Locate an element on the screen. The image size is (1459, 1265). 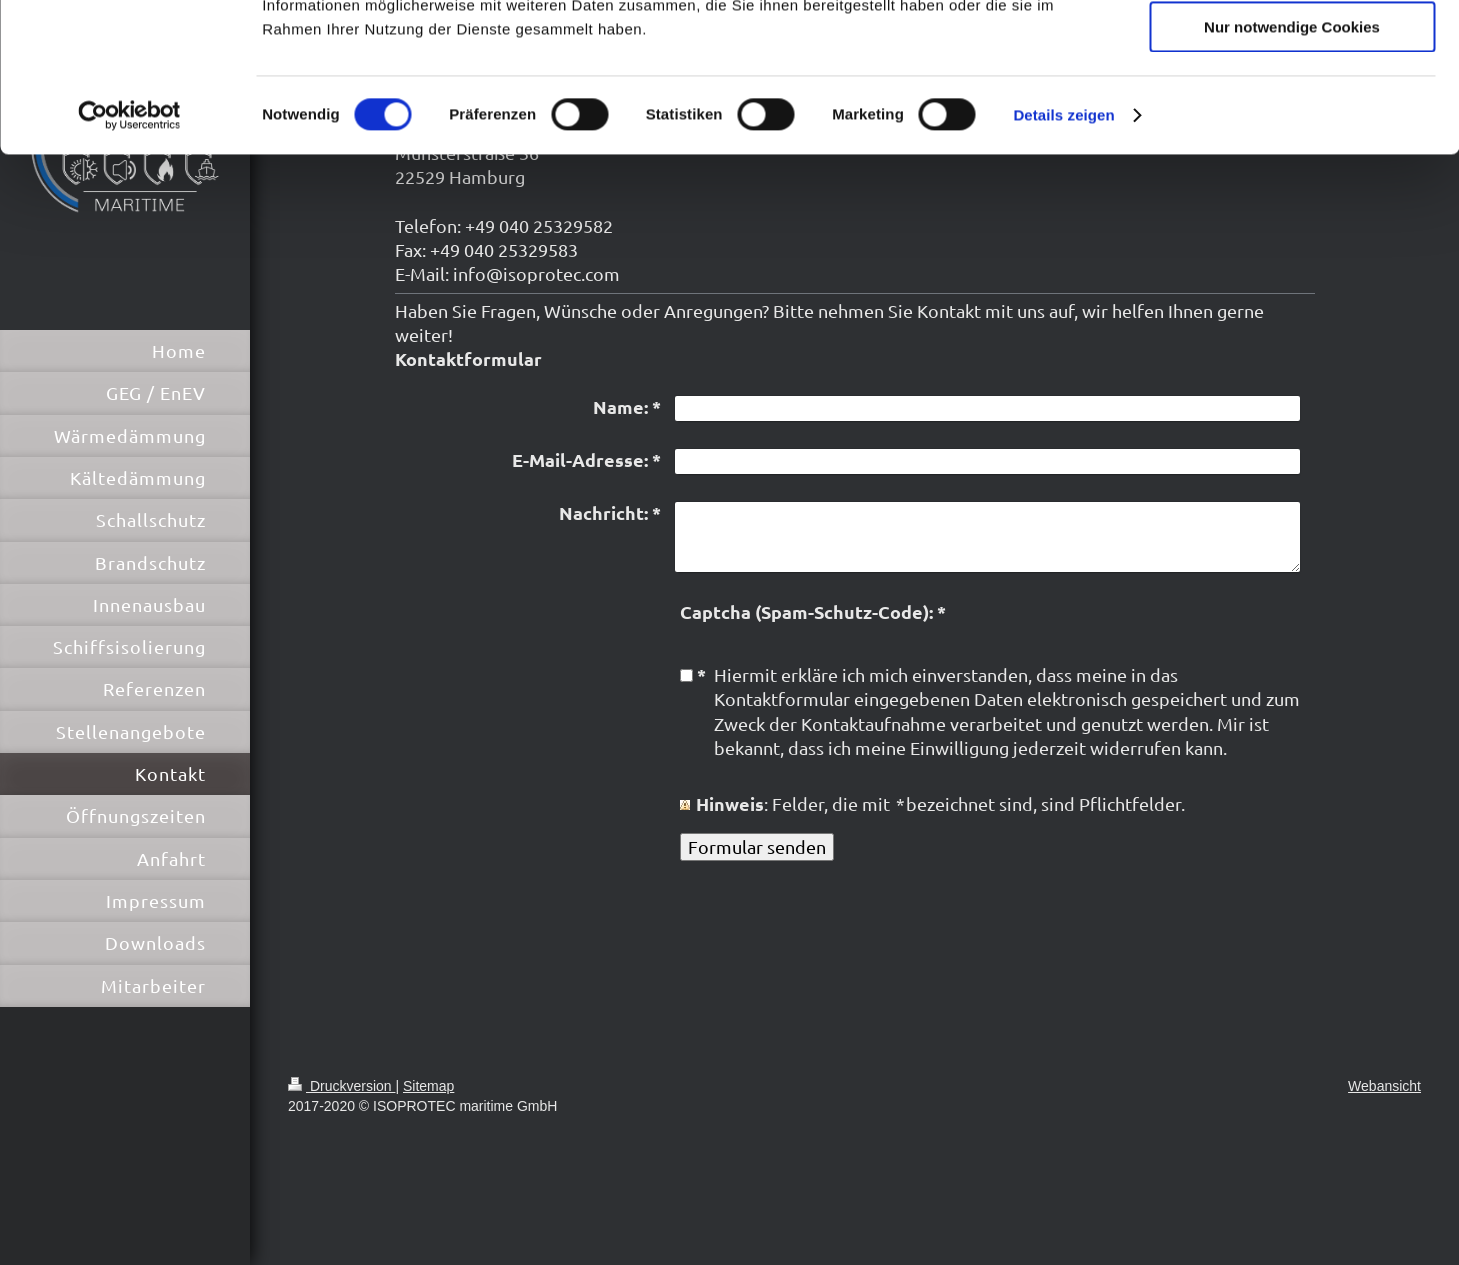
Druckversion is located at coordinates (341, 1086).